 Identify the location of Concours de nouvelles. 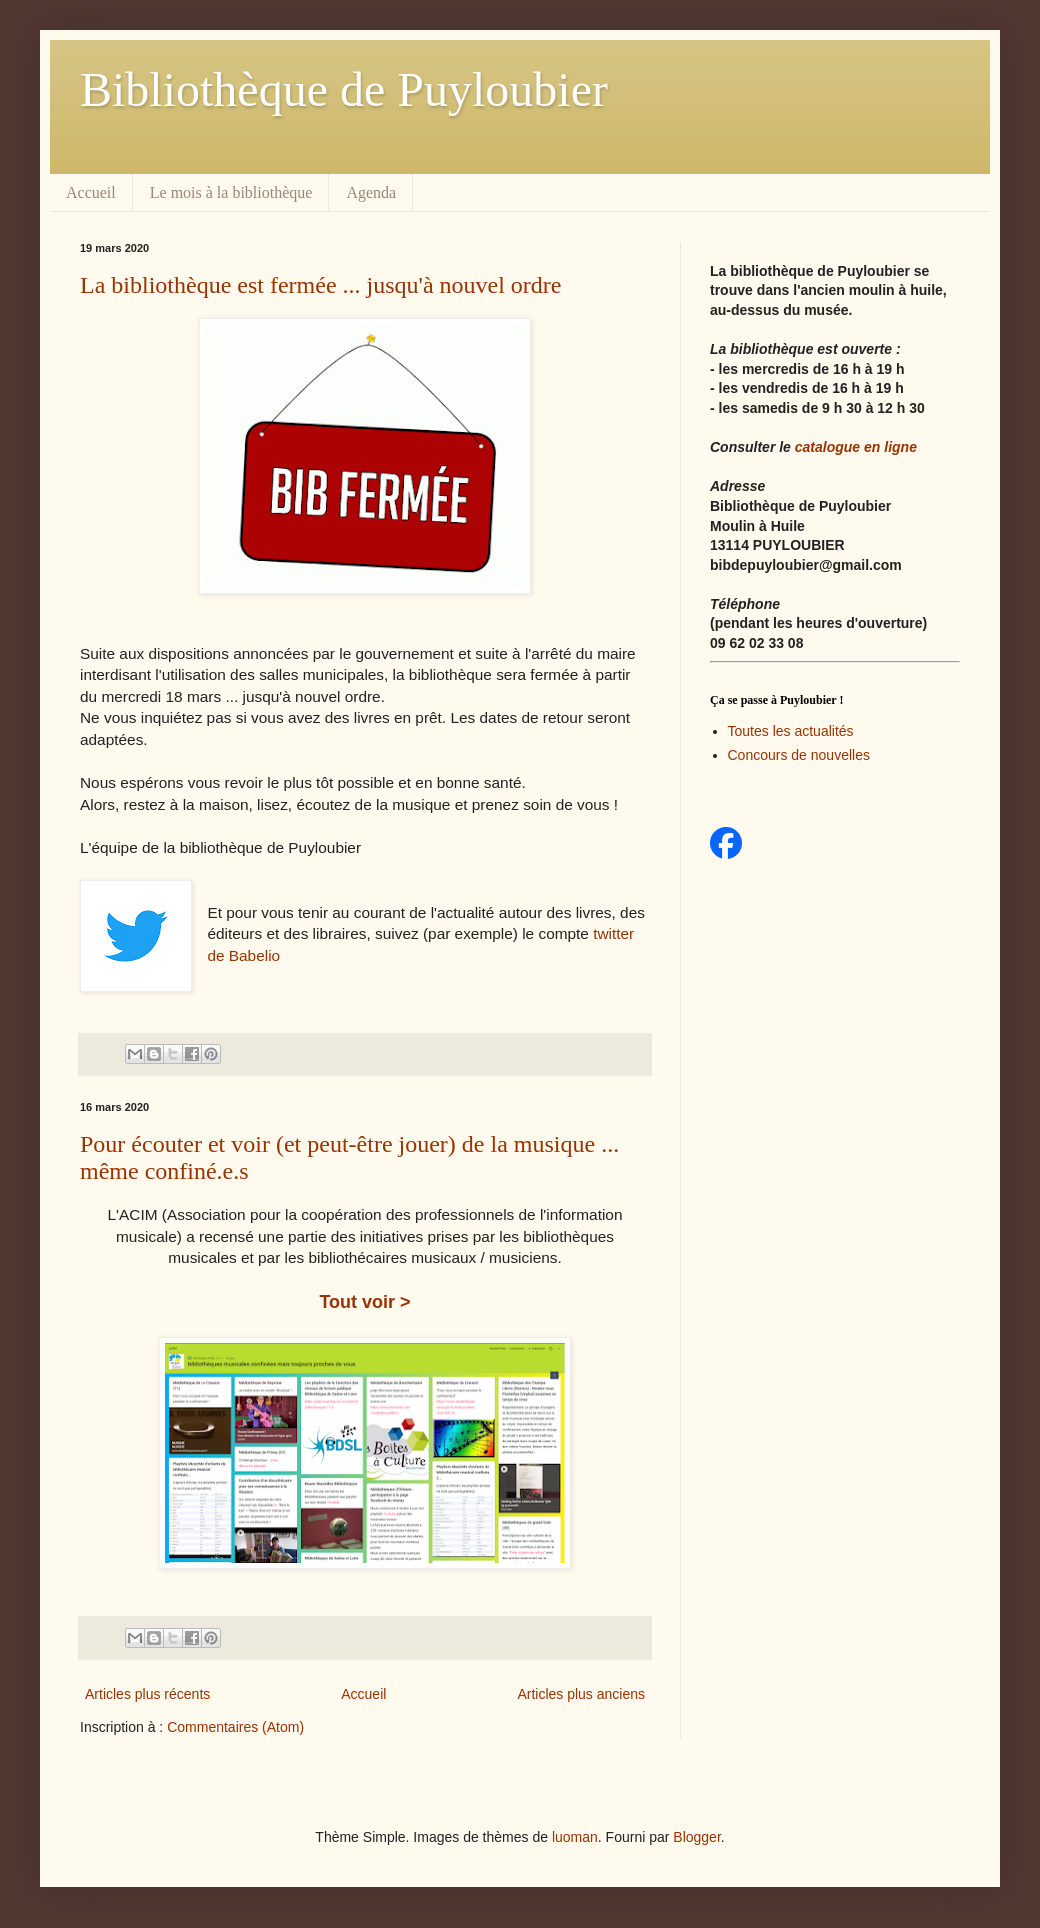
(799, 755).